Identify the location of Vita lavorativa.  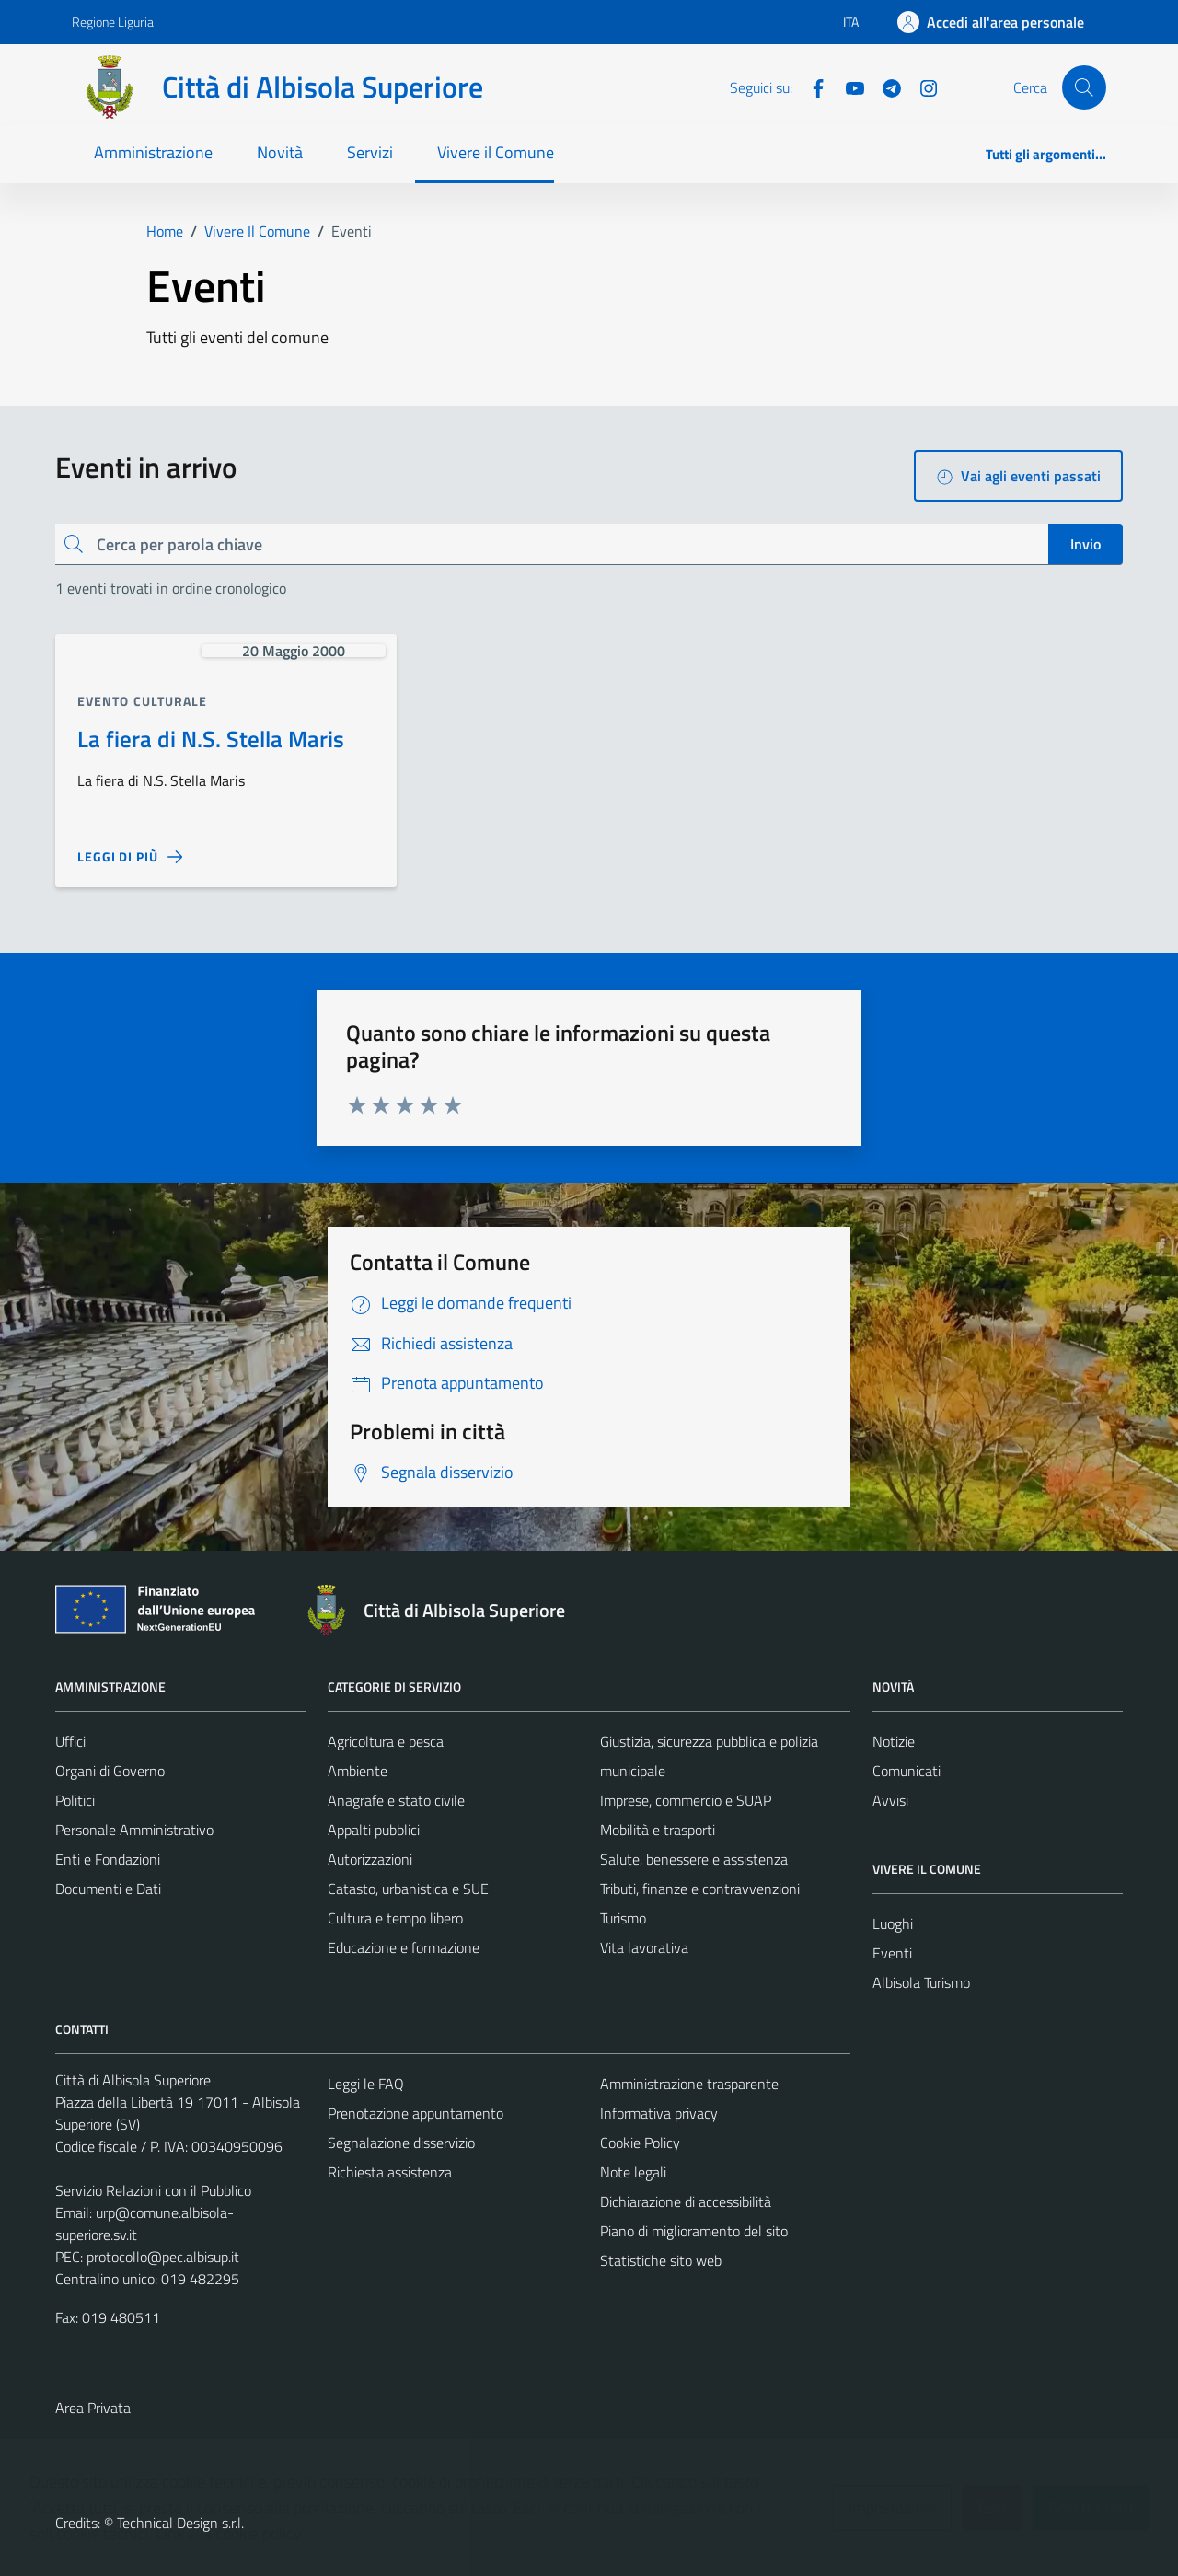
(644, 1947).